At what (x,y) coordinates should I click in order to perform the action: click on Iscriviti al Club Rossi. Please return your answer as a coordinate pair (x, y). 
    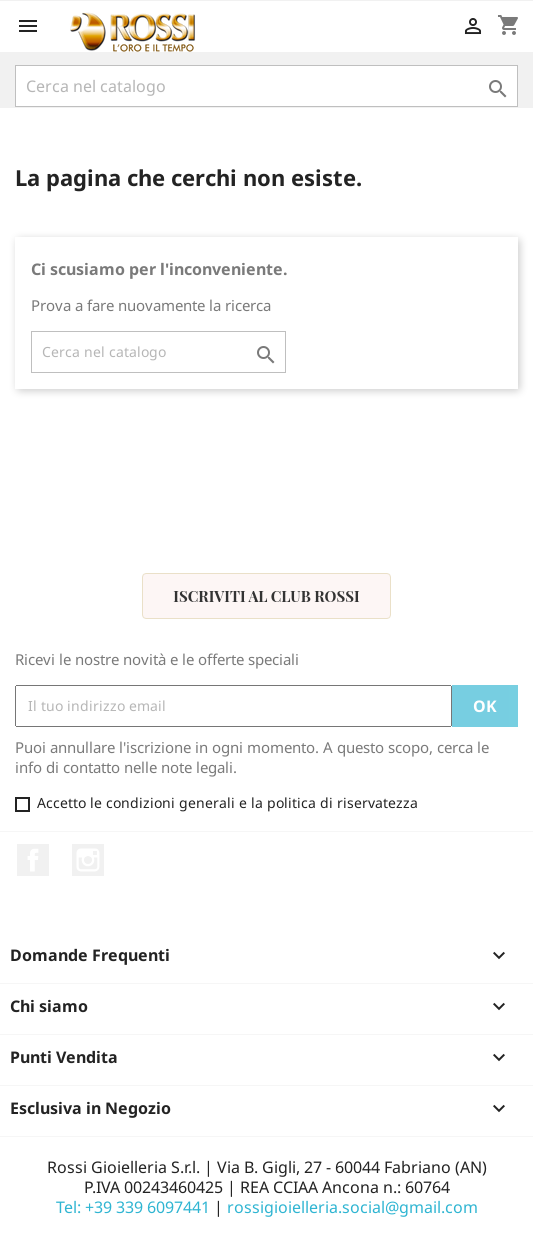
    Looking at the image, I should click on (266, 596).